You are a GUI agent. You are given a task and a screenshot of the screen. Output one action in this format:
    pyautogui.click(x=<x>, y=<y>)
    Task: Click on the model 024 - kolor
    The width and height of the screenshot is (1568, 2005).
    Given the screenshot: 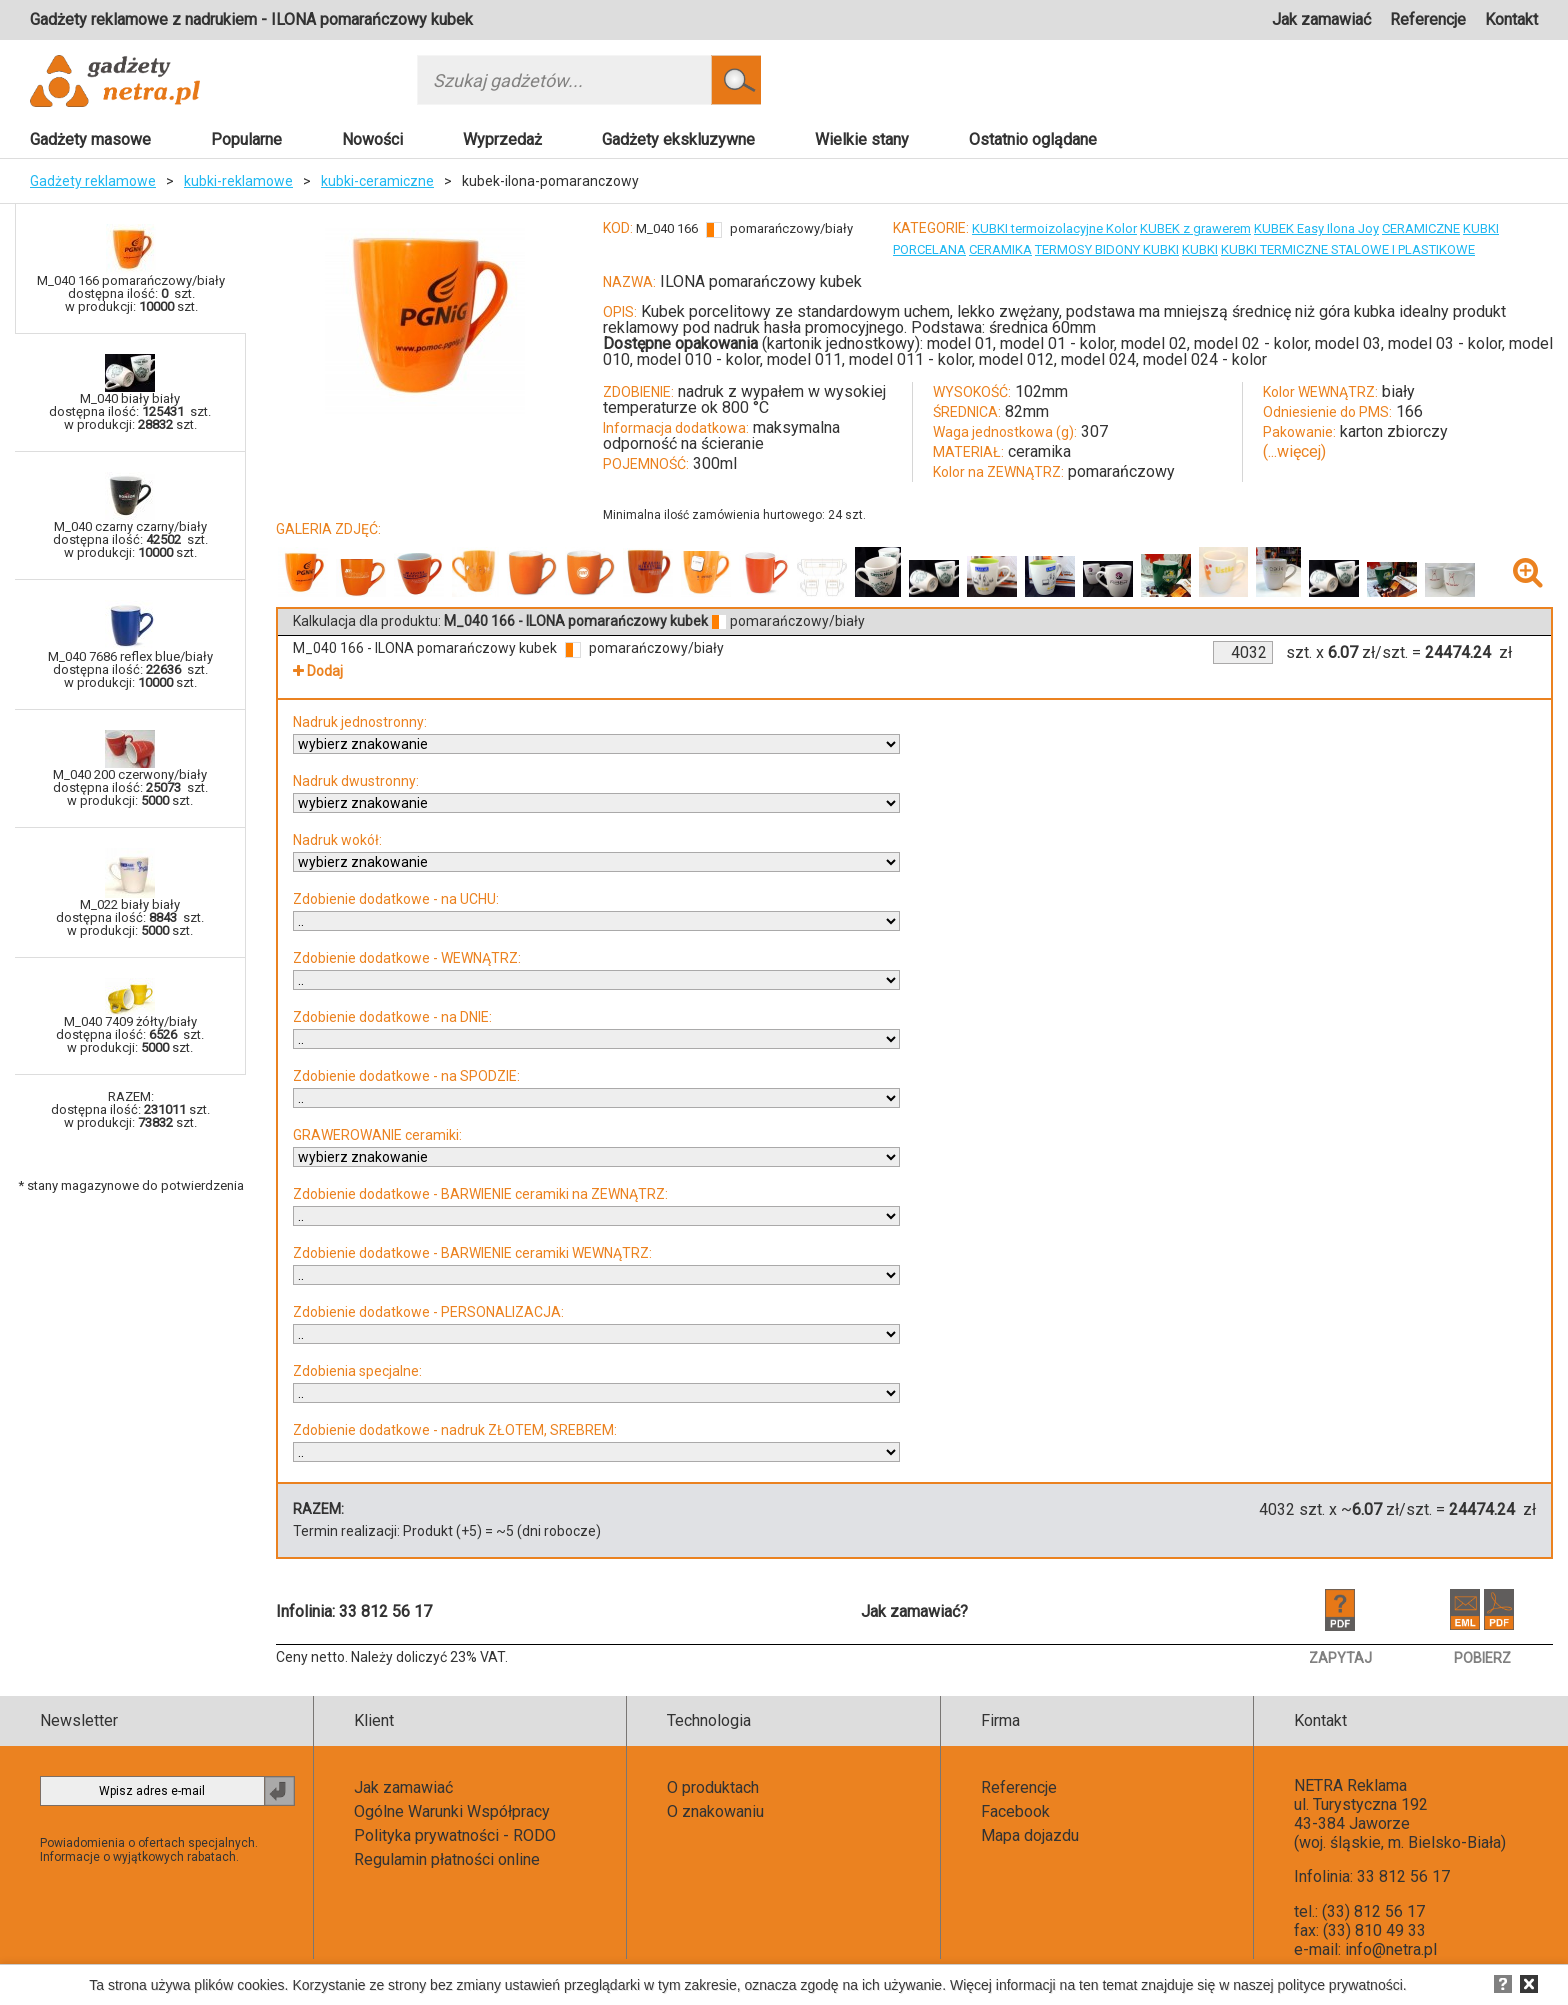 What is the action you would take?
    pyautogui.click(x=1205, y=359)
    